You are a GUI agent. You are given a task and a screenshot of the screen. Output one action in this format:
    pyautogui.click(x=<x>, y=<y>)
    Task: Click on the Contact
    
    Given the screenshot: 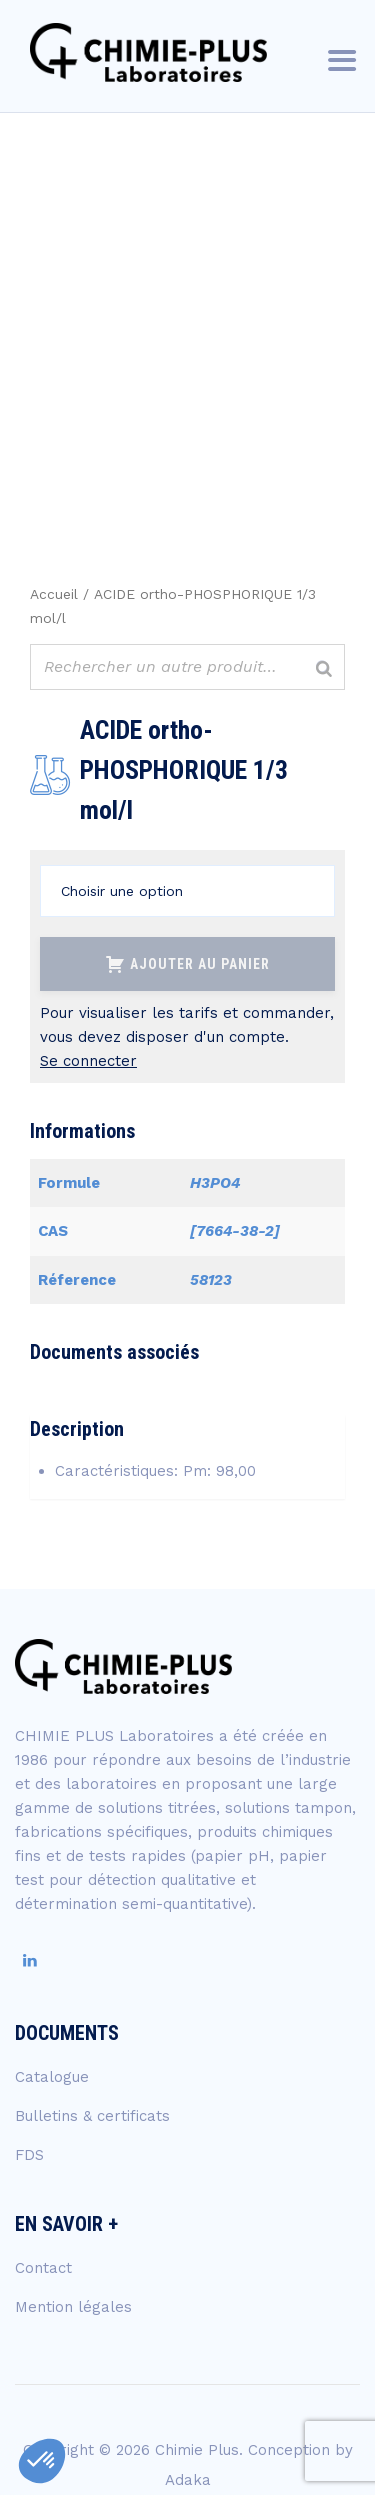 What is the action you would take?
    pyautogui.click(x=43, y=2268)
    